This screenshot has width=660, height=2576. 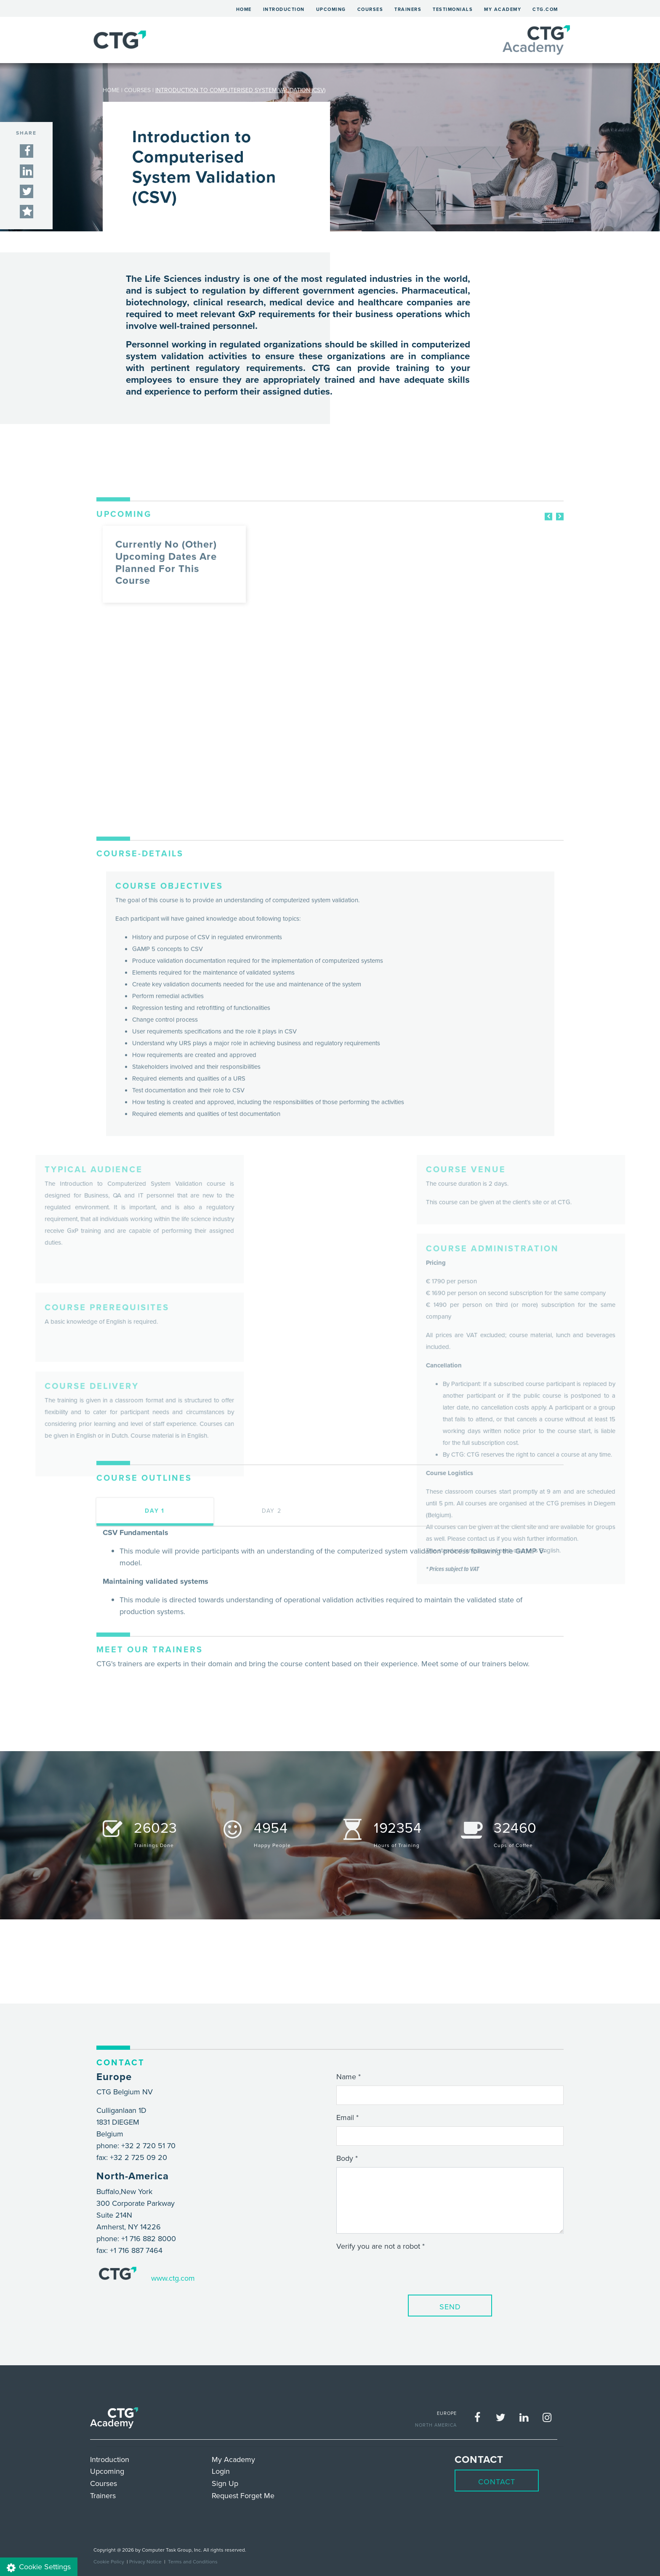 I want to click on Introduction, so click(x=284, y=9).